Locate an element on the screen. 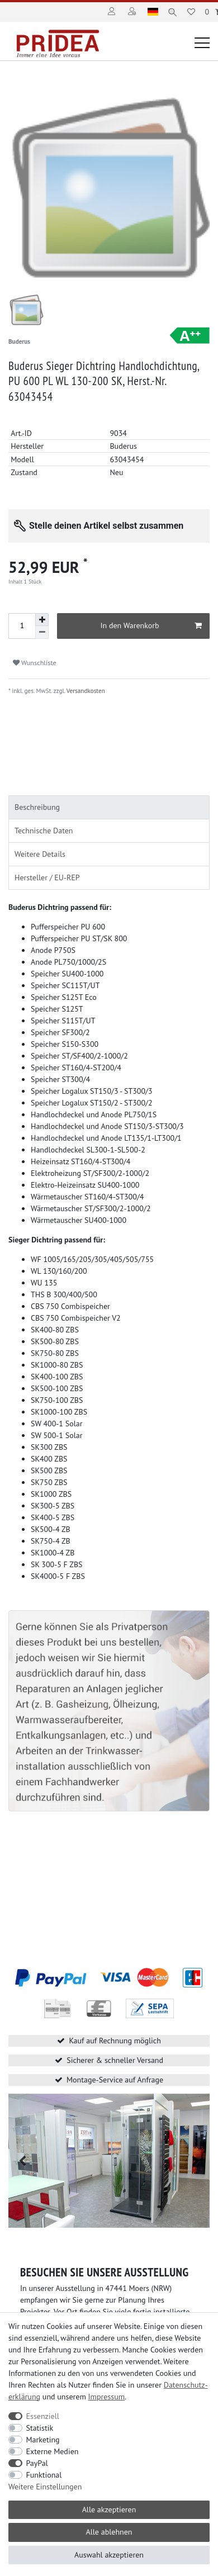 The height and width of the screenshot is (2576, 218). Kauf auf Rechnung möglich is located at coordinates (114, 2033).